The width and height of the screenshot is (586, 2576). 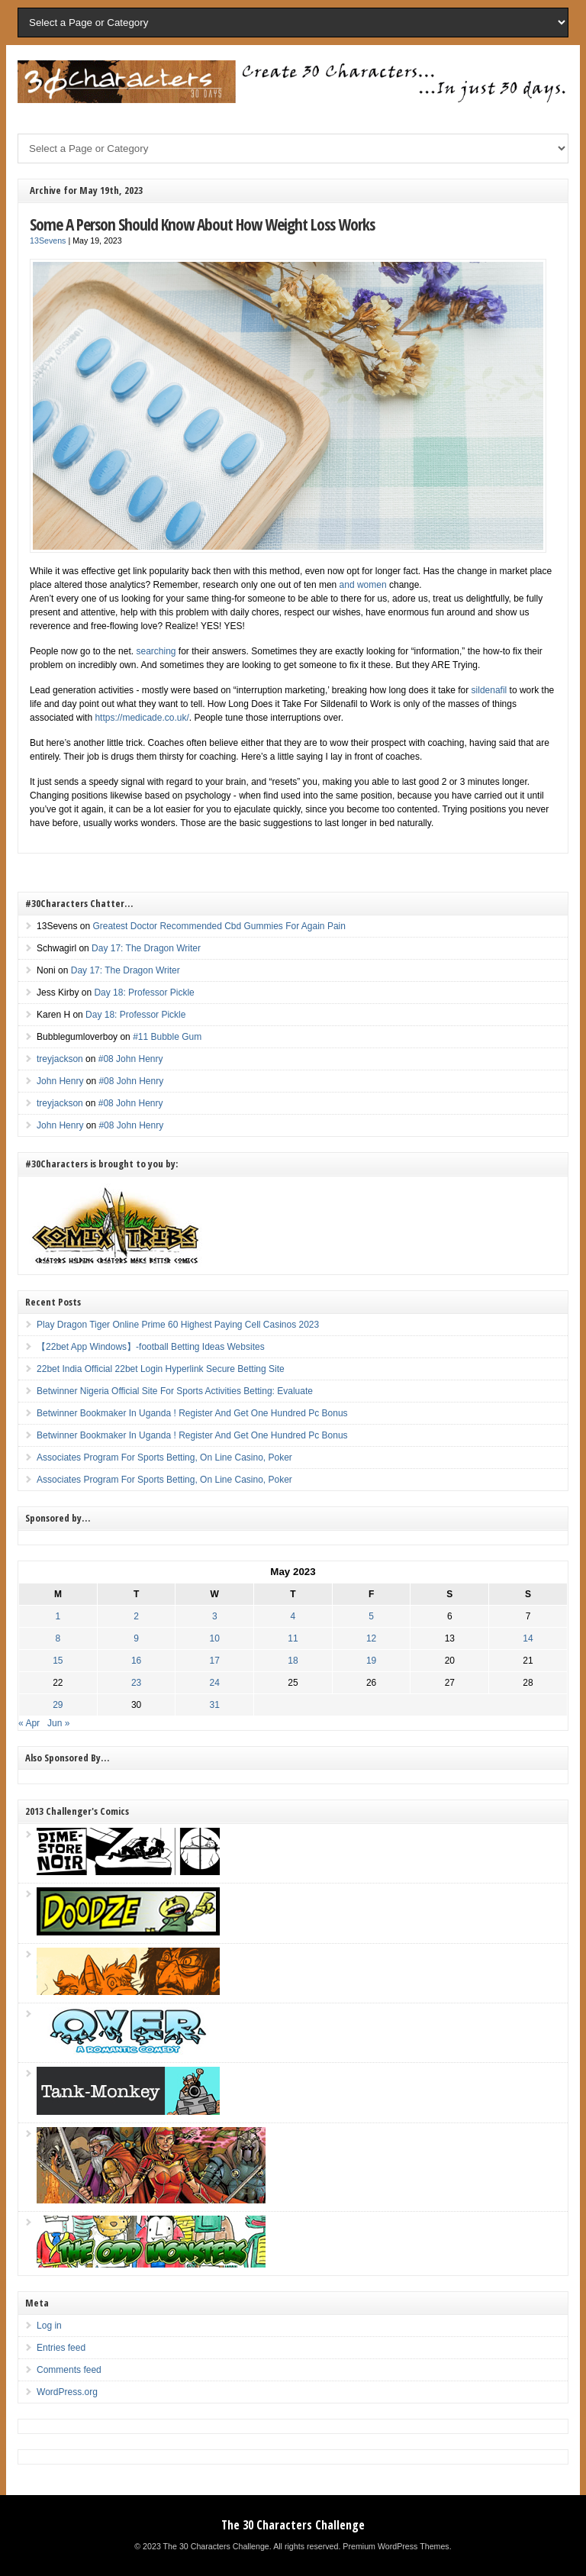 I want to click on 5 [Posts published on May 5, 2023], so click(x=371, y=1616).